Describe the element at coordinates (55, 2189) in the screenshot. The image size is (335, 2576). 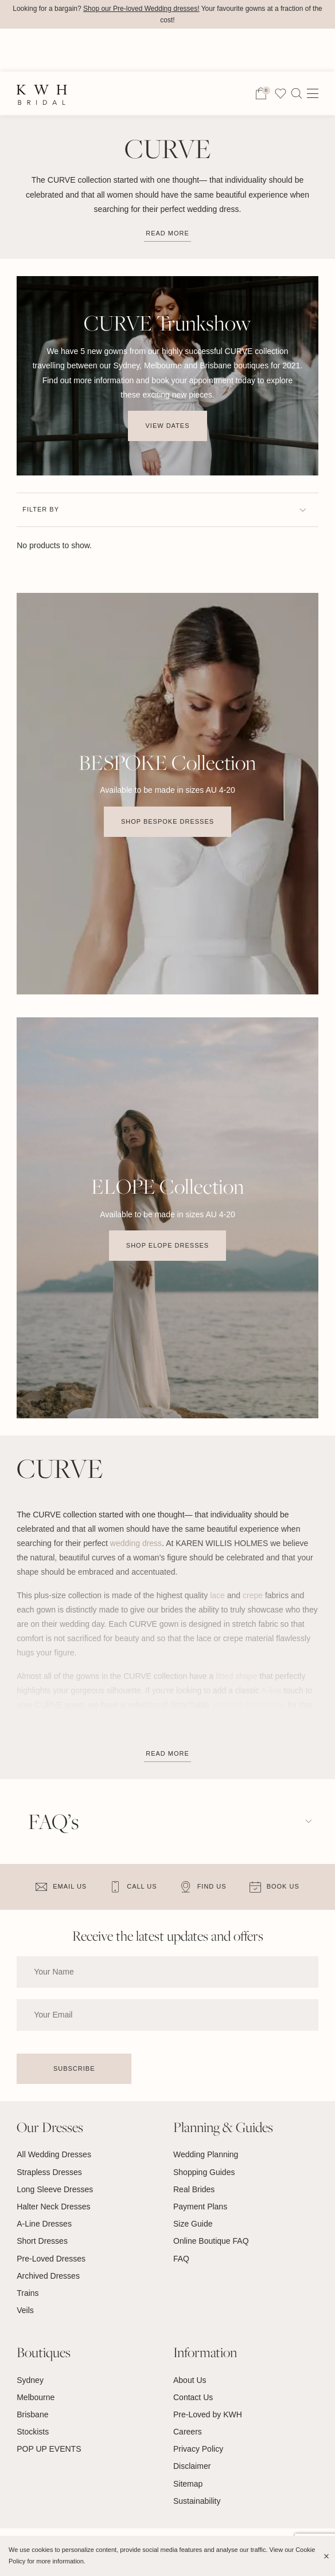
I see `Long Sleeve Dresses` at that location.